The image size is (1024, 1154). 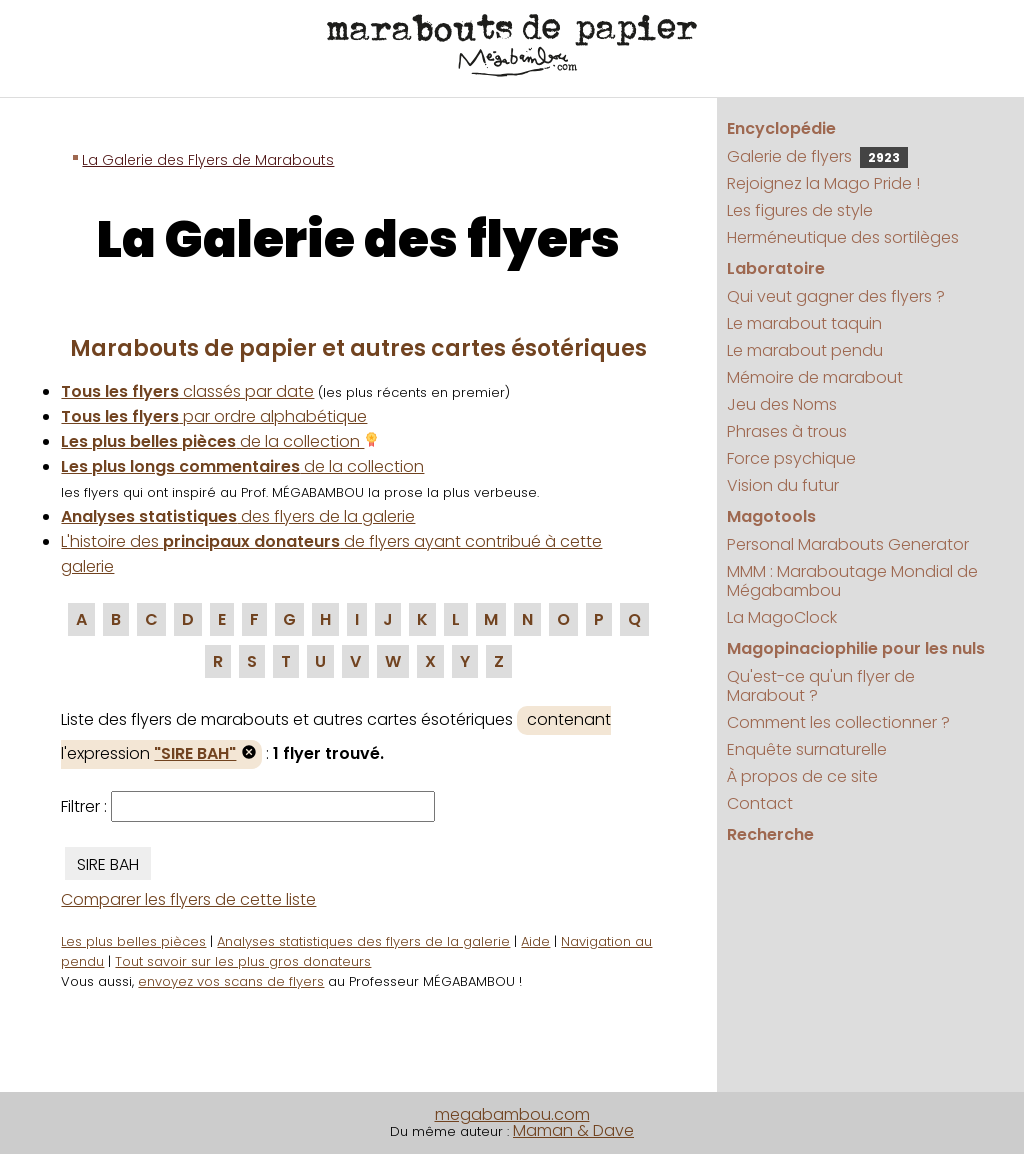 I want to click on SIRE BAH, so click(x=108, y=864).